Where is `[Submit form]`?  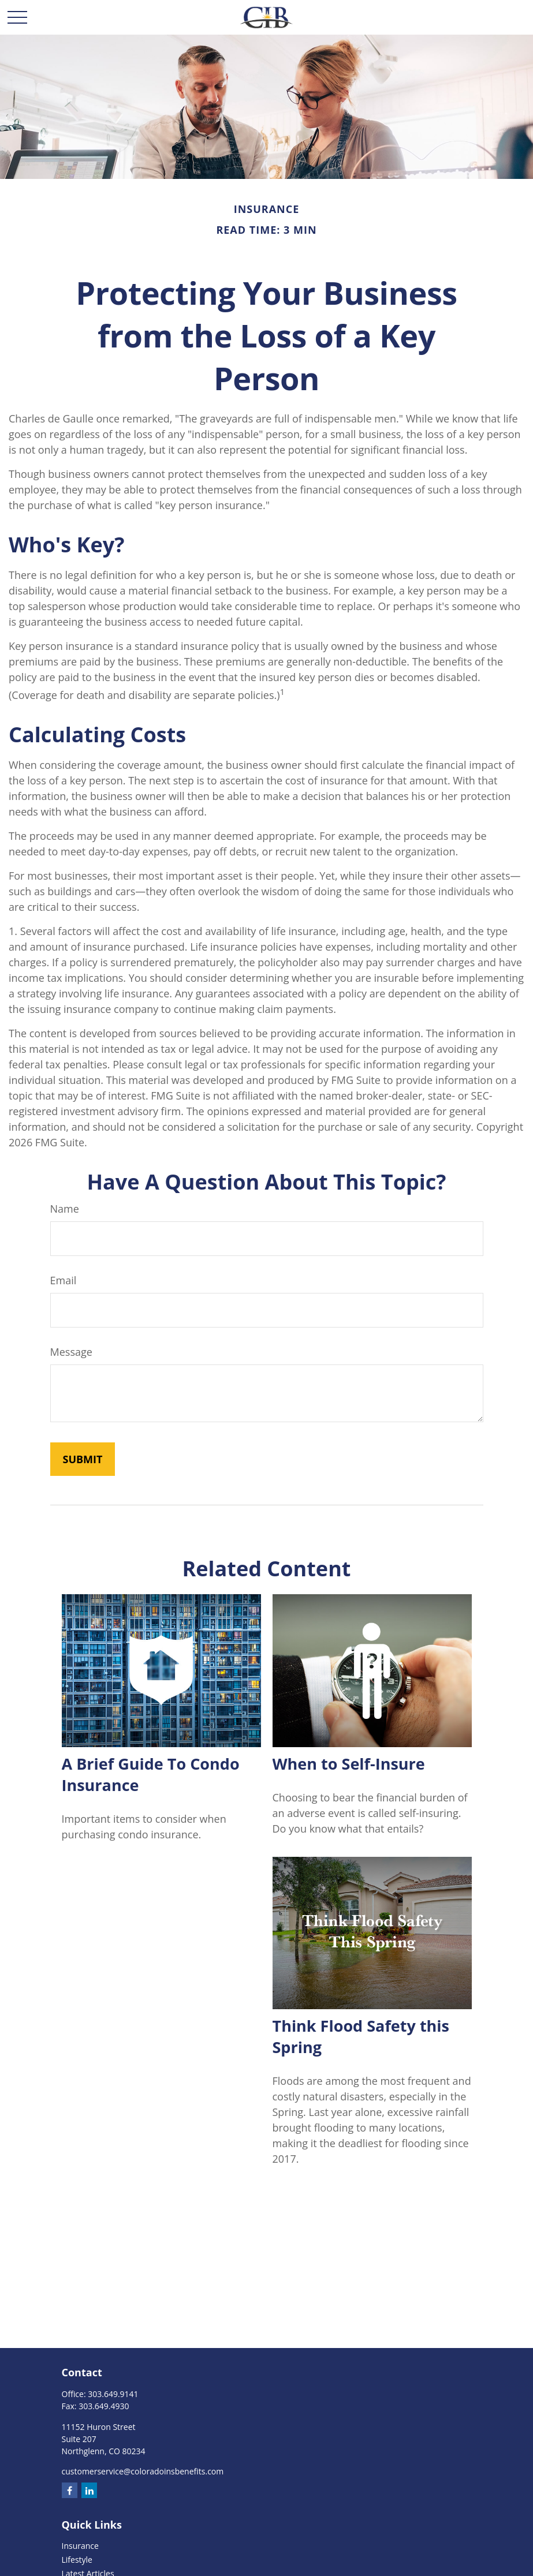 [Submit form] is located at coordinates (82, 1459).